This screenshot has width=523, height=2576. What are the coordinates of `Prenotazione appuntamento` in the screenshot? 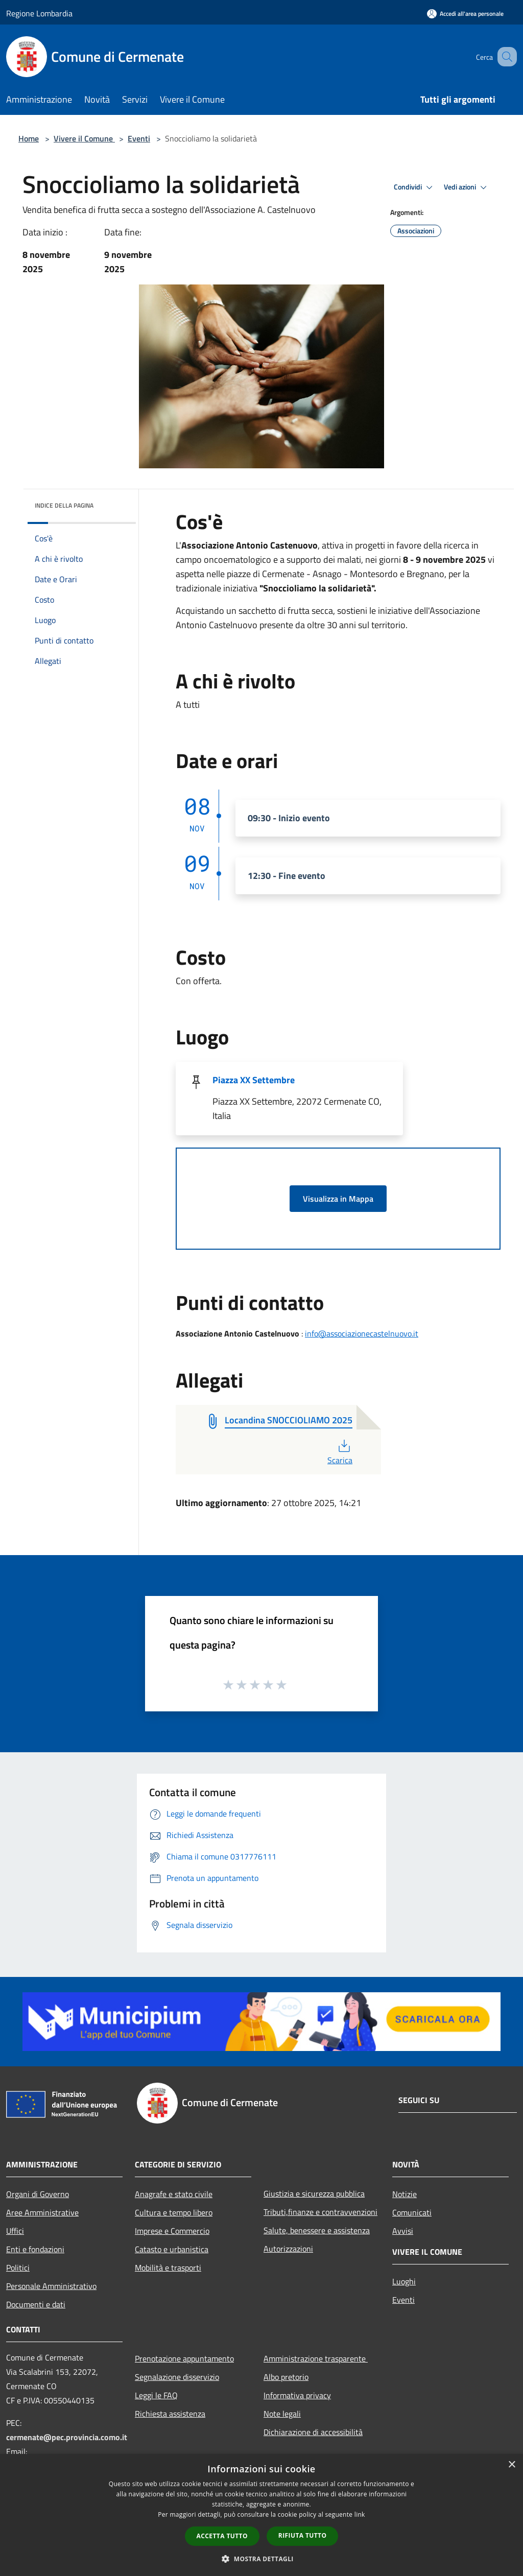 It's located at (184, 2358).